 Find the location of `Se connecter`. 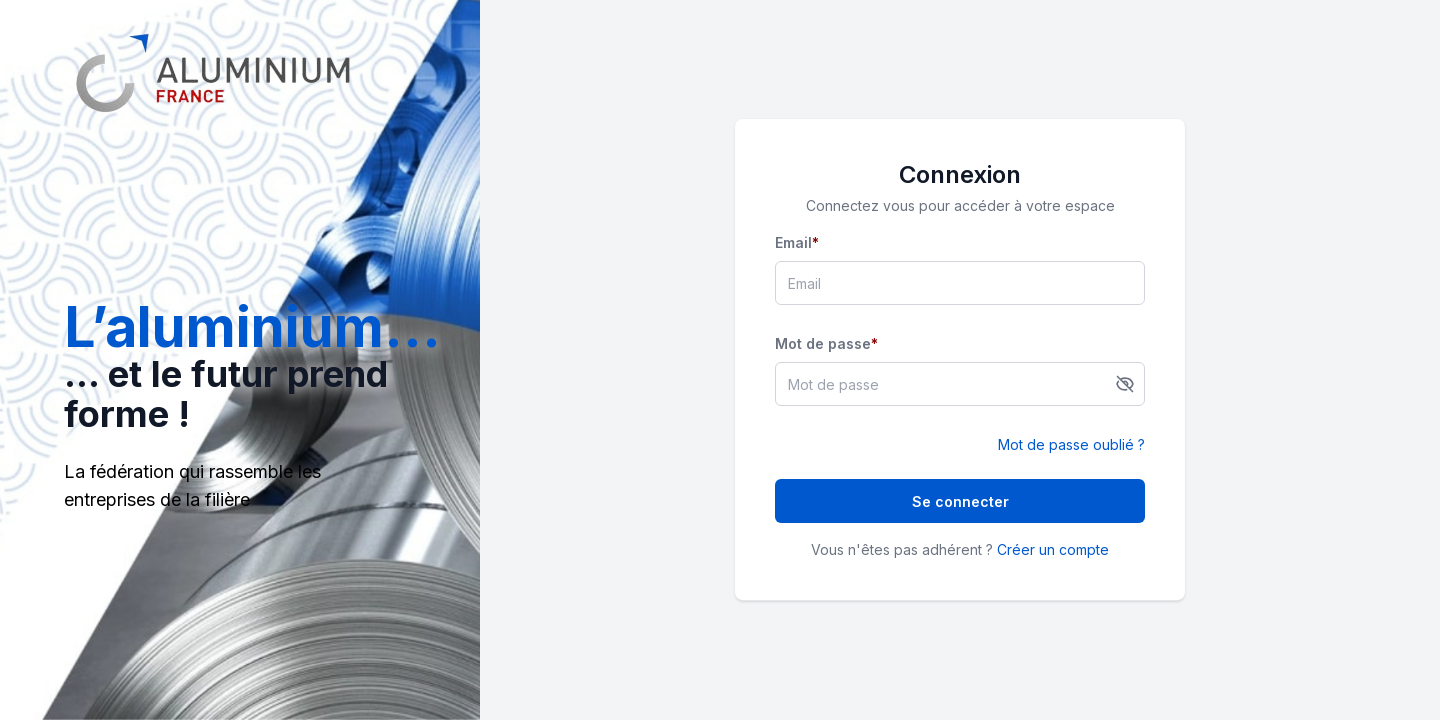

Se connecter is located at coordinates (960, 501).